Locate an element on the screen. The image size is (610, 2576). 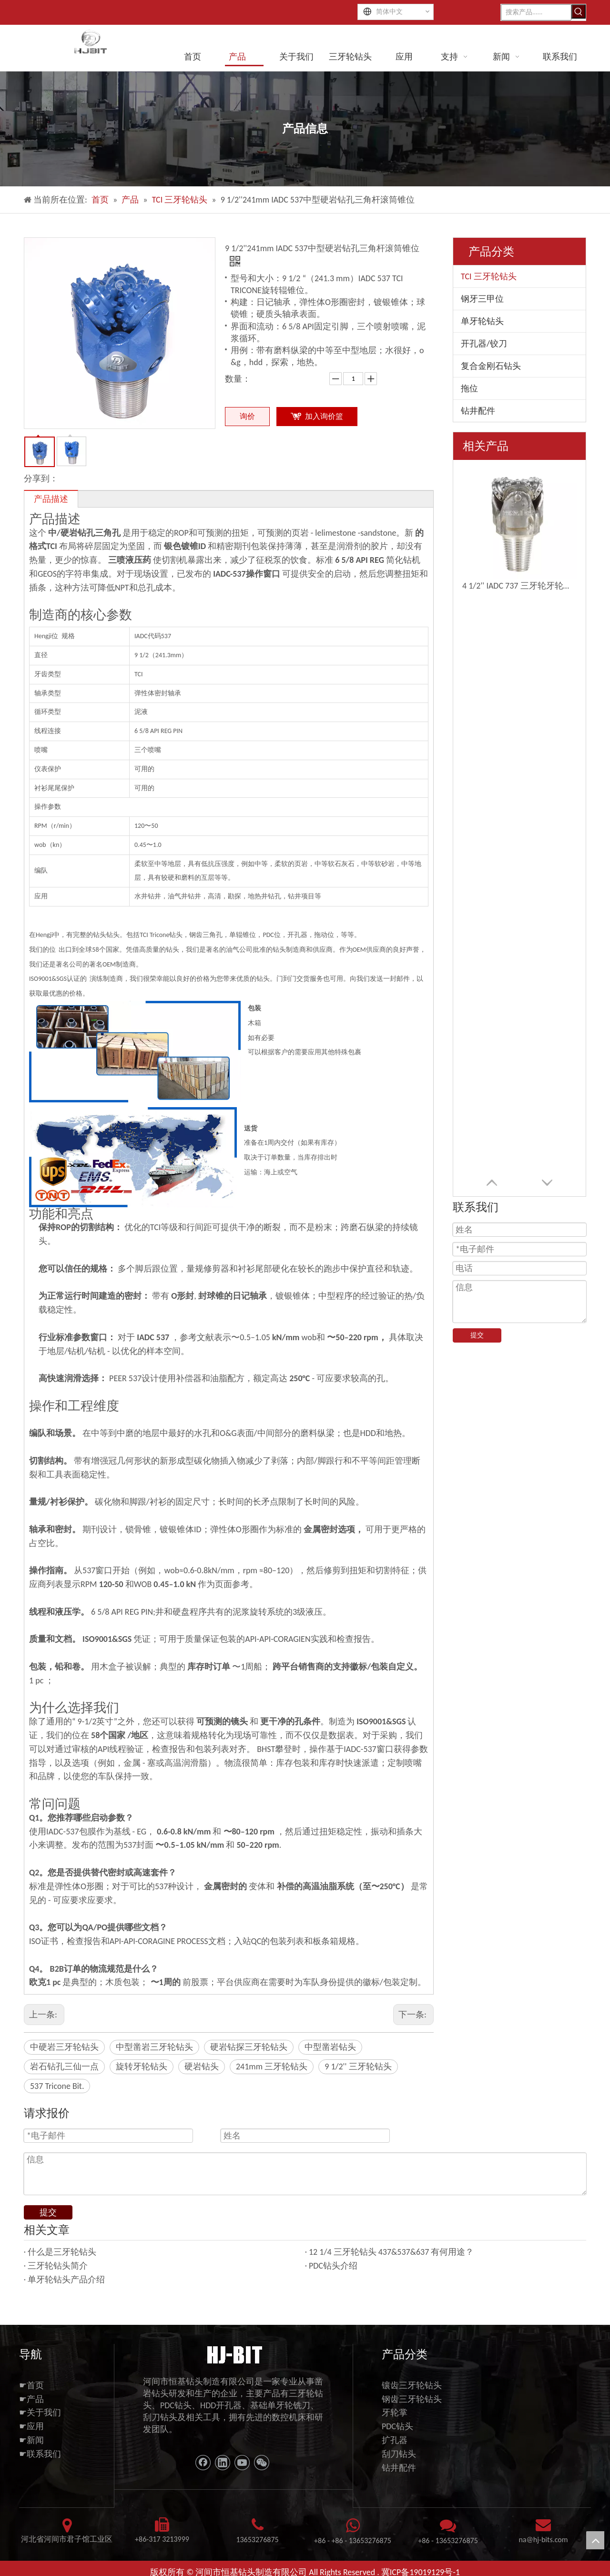
[Facebook] is located at coordinates (203, 2462).